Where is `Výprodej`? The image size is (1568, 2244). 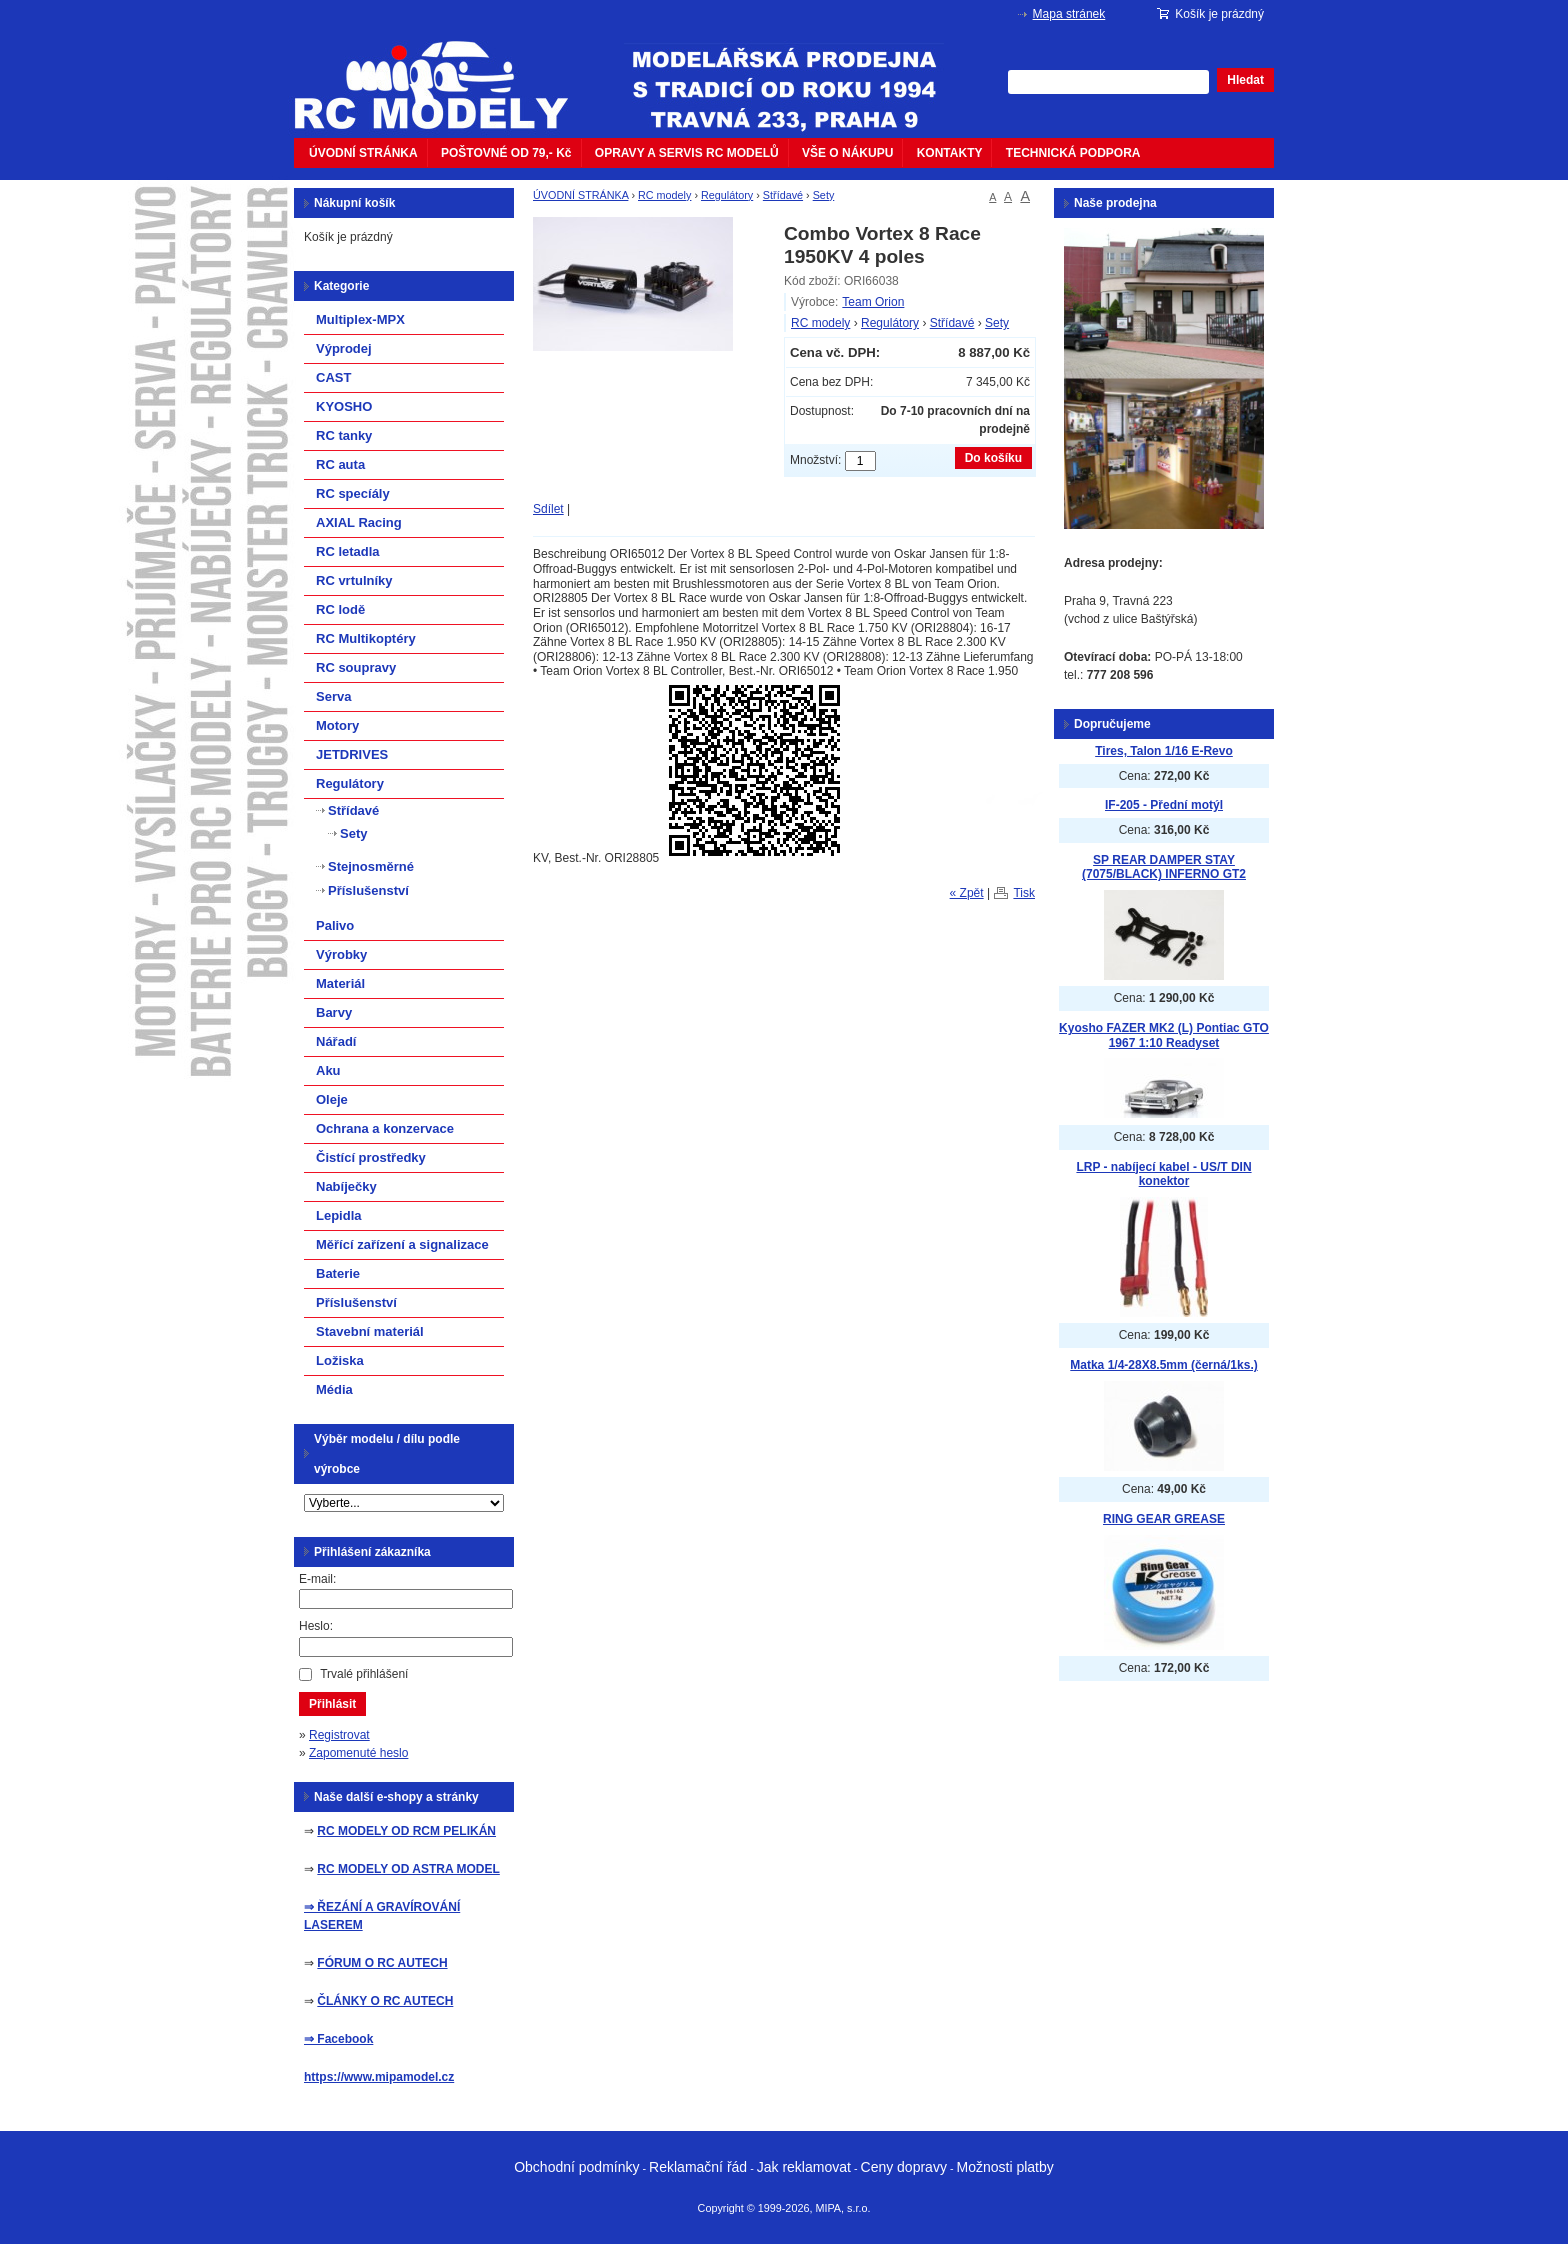
Výprodej is located at coordinates (344, 348).